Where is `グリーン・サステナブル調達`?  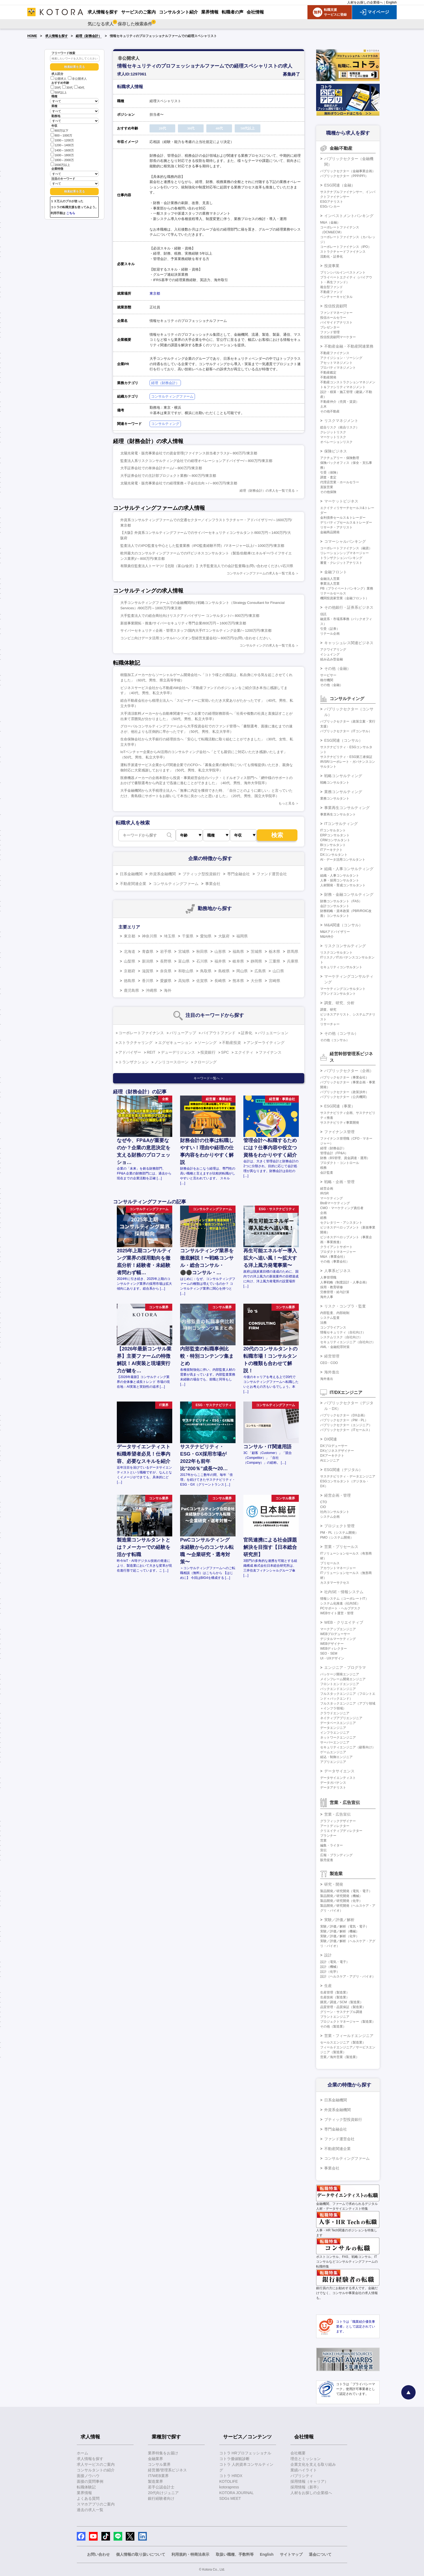 グリーン・サステナブル調達 is located at coordinates (341, 2012).